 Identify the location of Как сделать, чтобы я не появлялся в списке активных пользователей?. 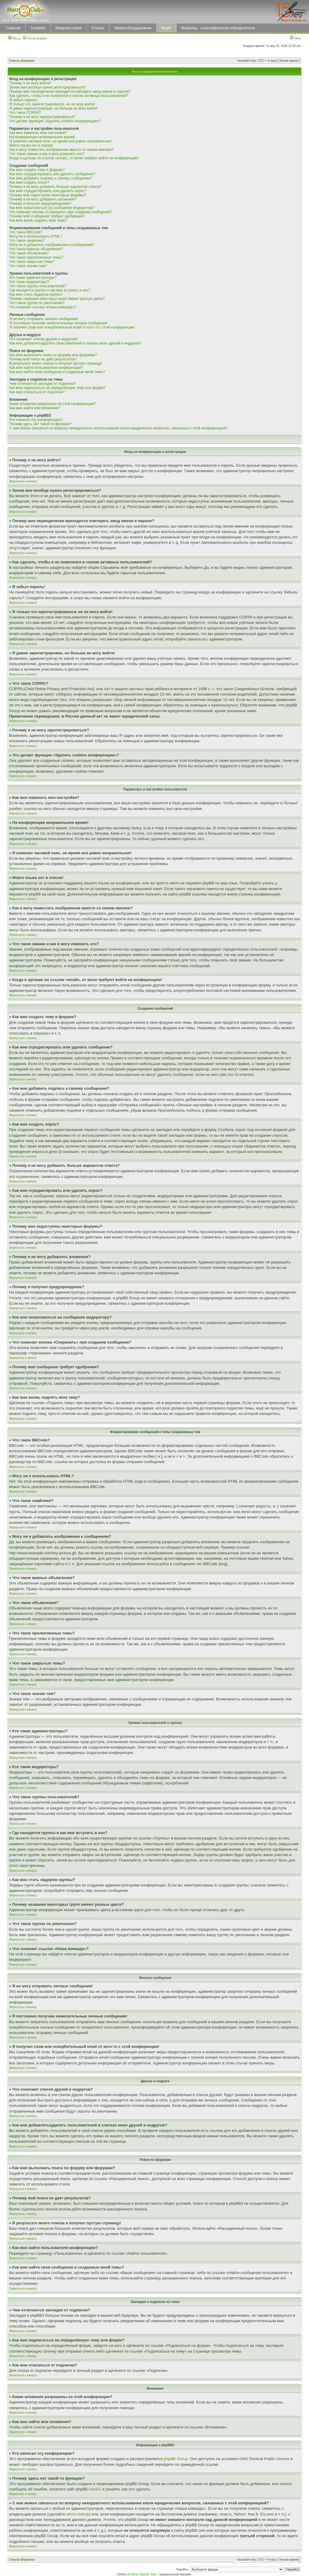
(68, 96).